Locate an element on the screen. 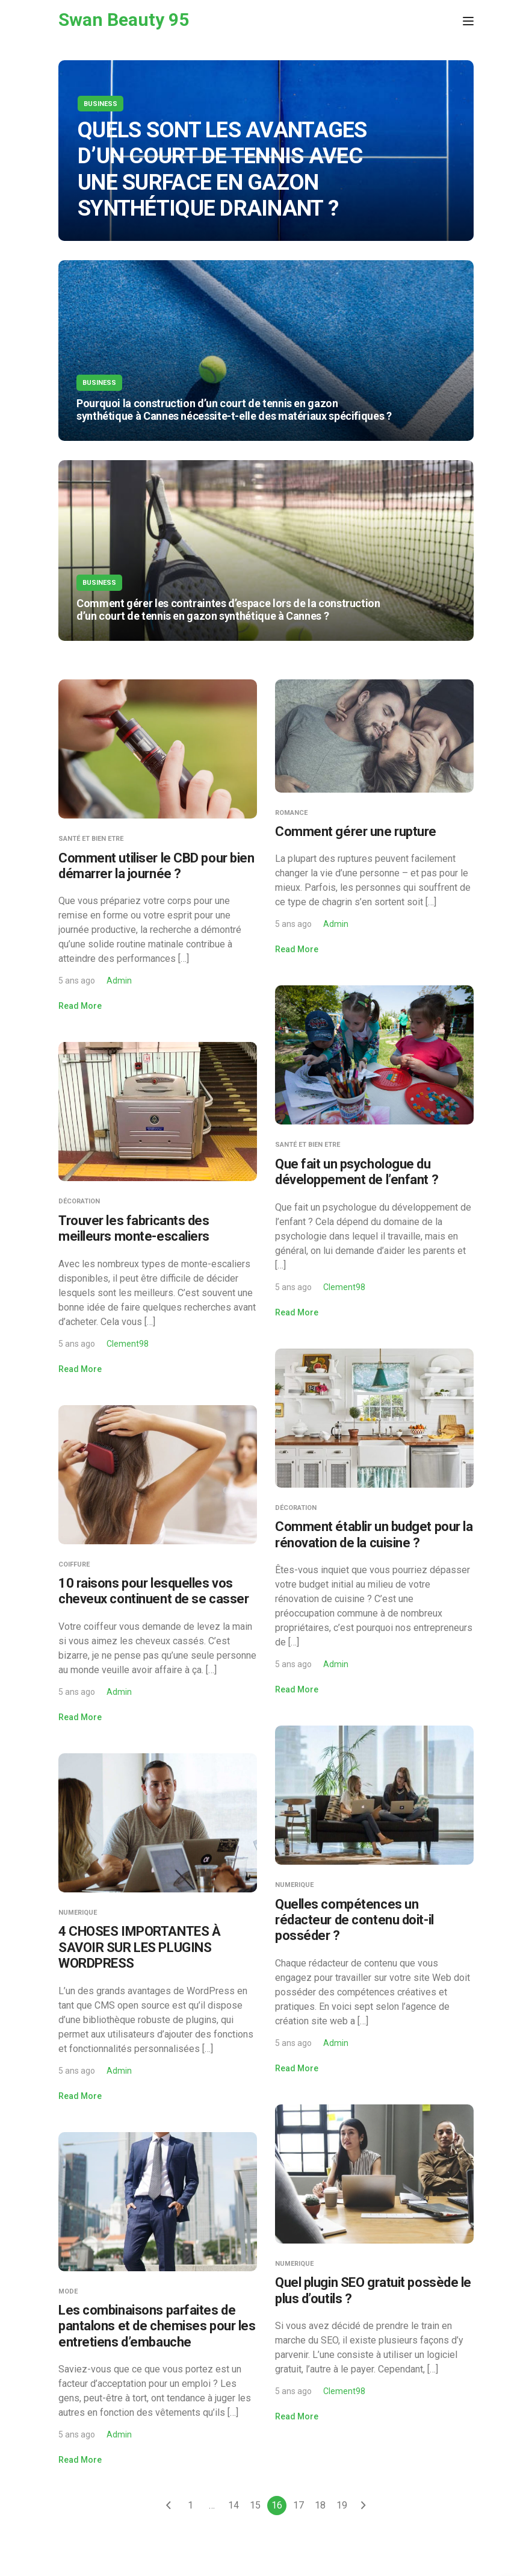  Comment gérer une rupture is located at coordinates (355, 831).